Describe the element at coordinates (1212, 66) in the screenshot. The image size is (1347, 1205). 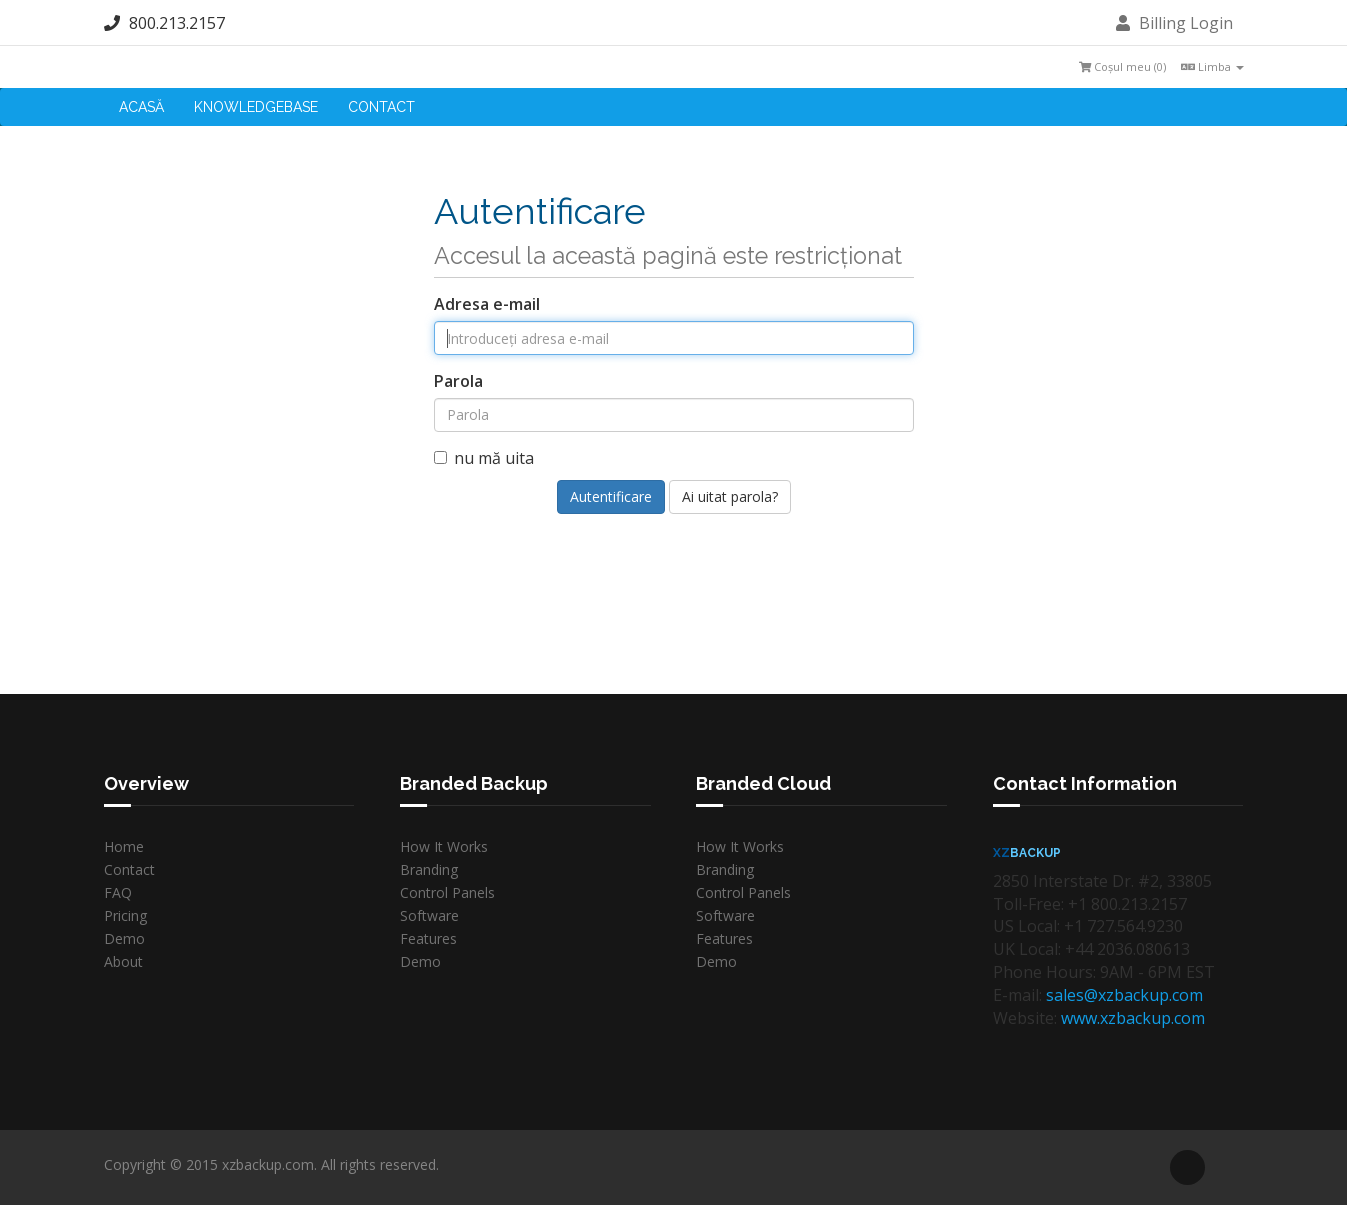
I see `Limba` at that location.